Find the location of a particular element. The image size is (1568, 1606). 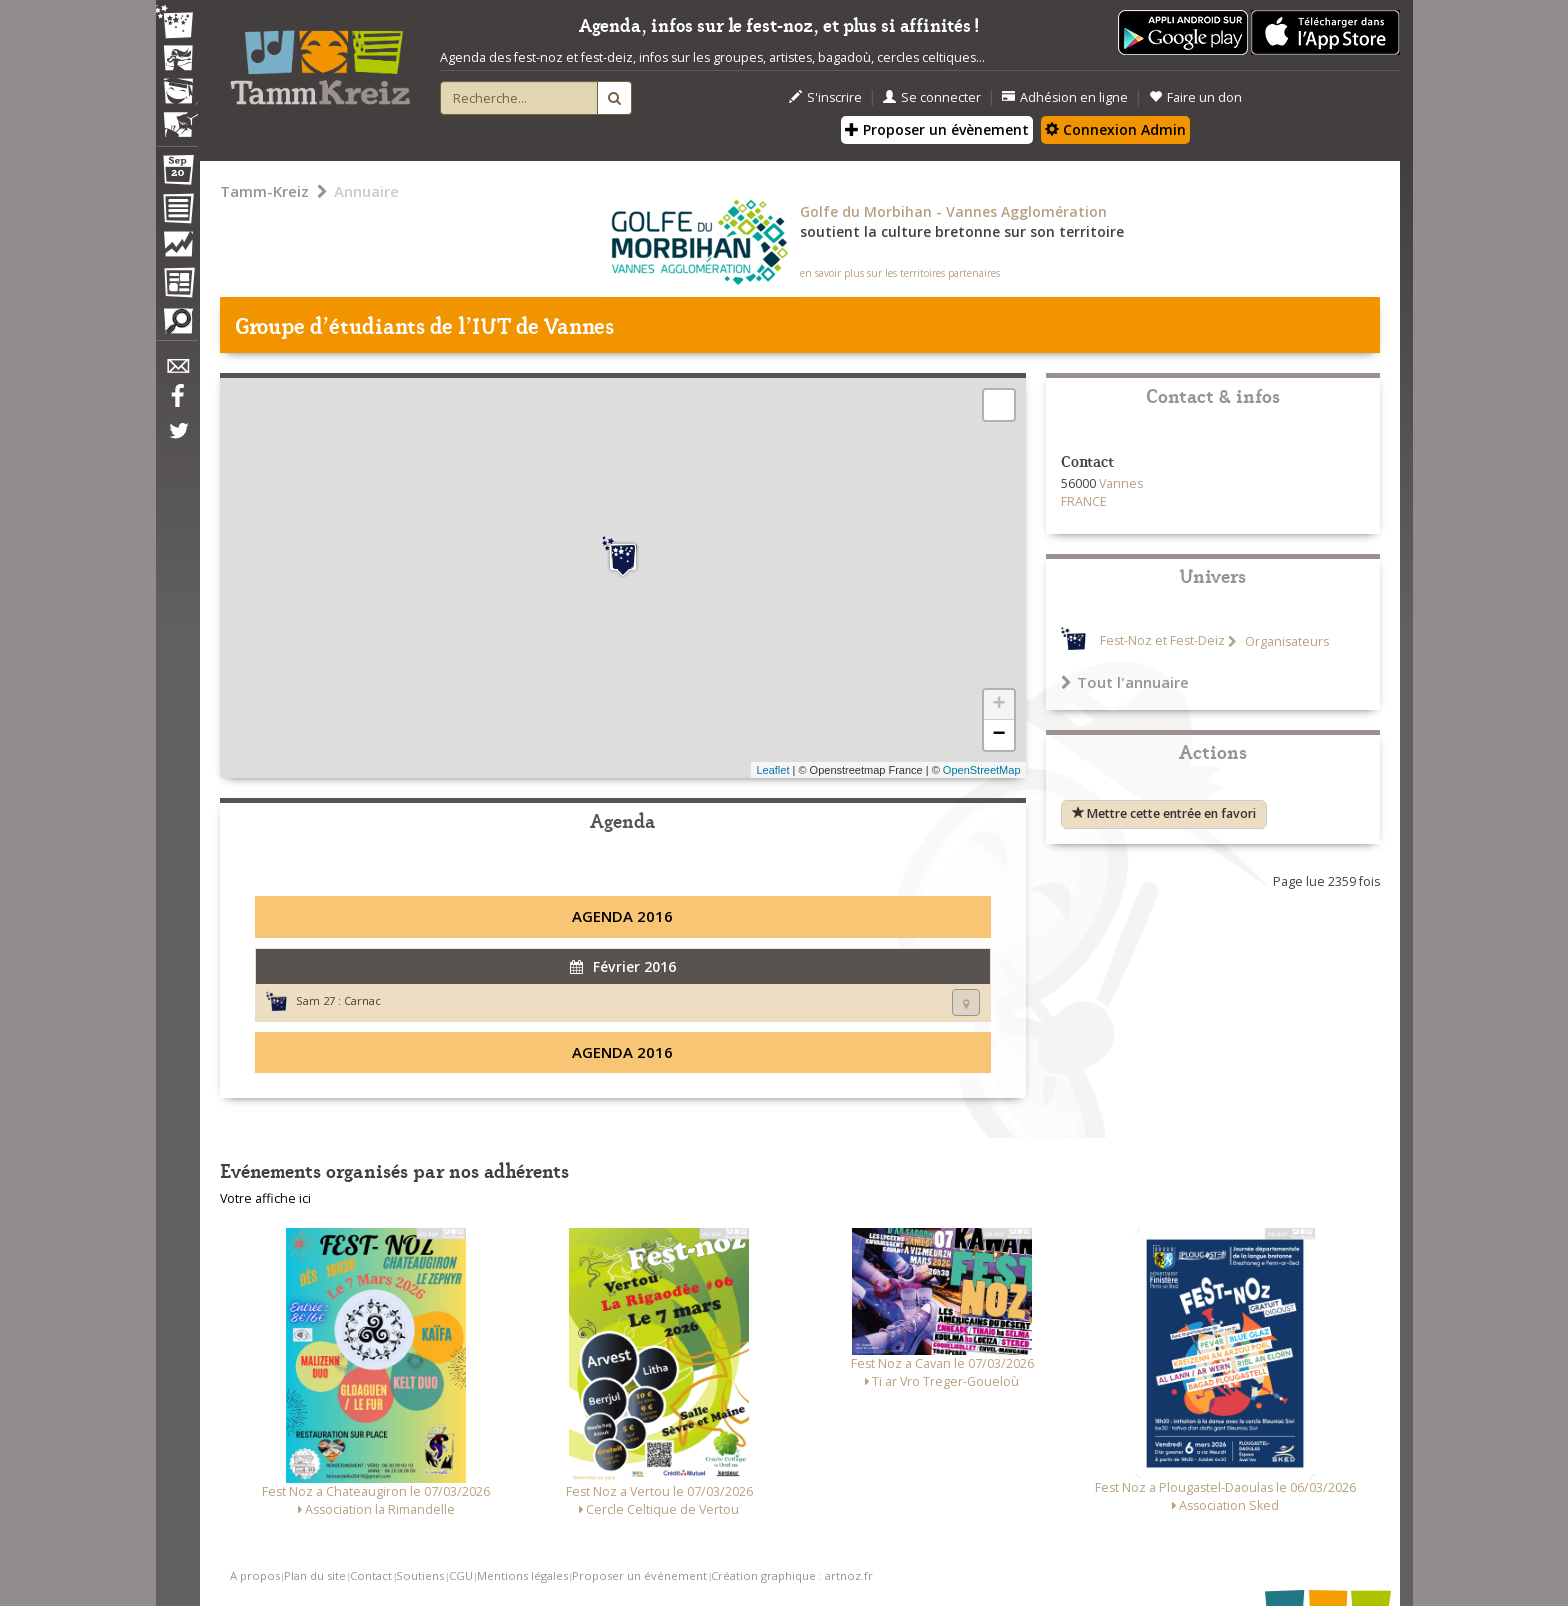

Fest-Noz et Fest-Deiz is located at coordinates (1162, 641).